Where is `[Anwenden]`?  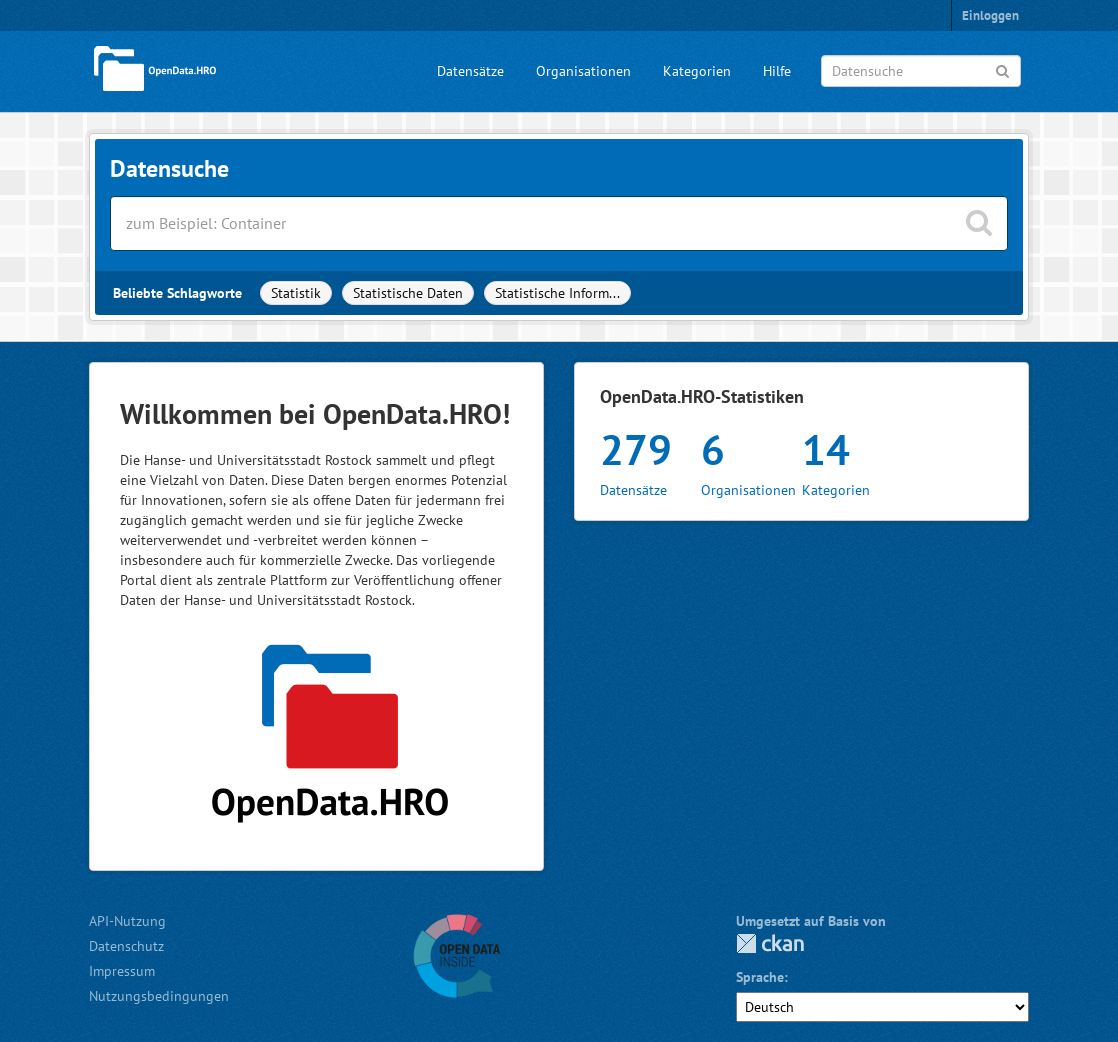
[Anwenden] is located at coordinates (1002, 69).